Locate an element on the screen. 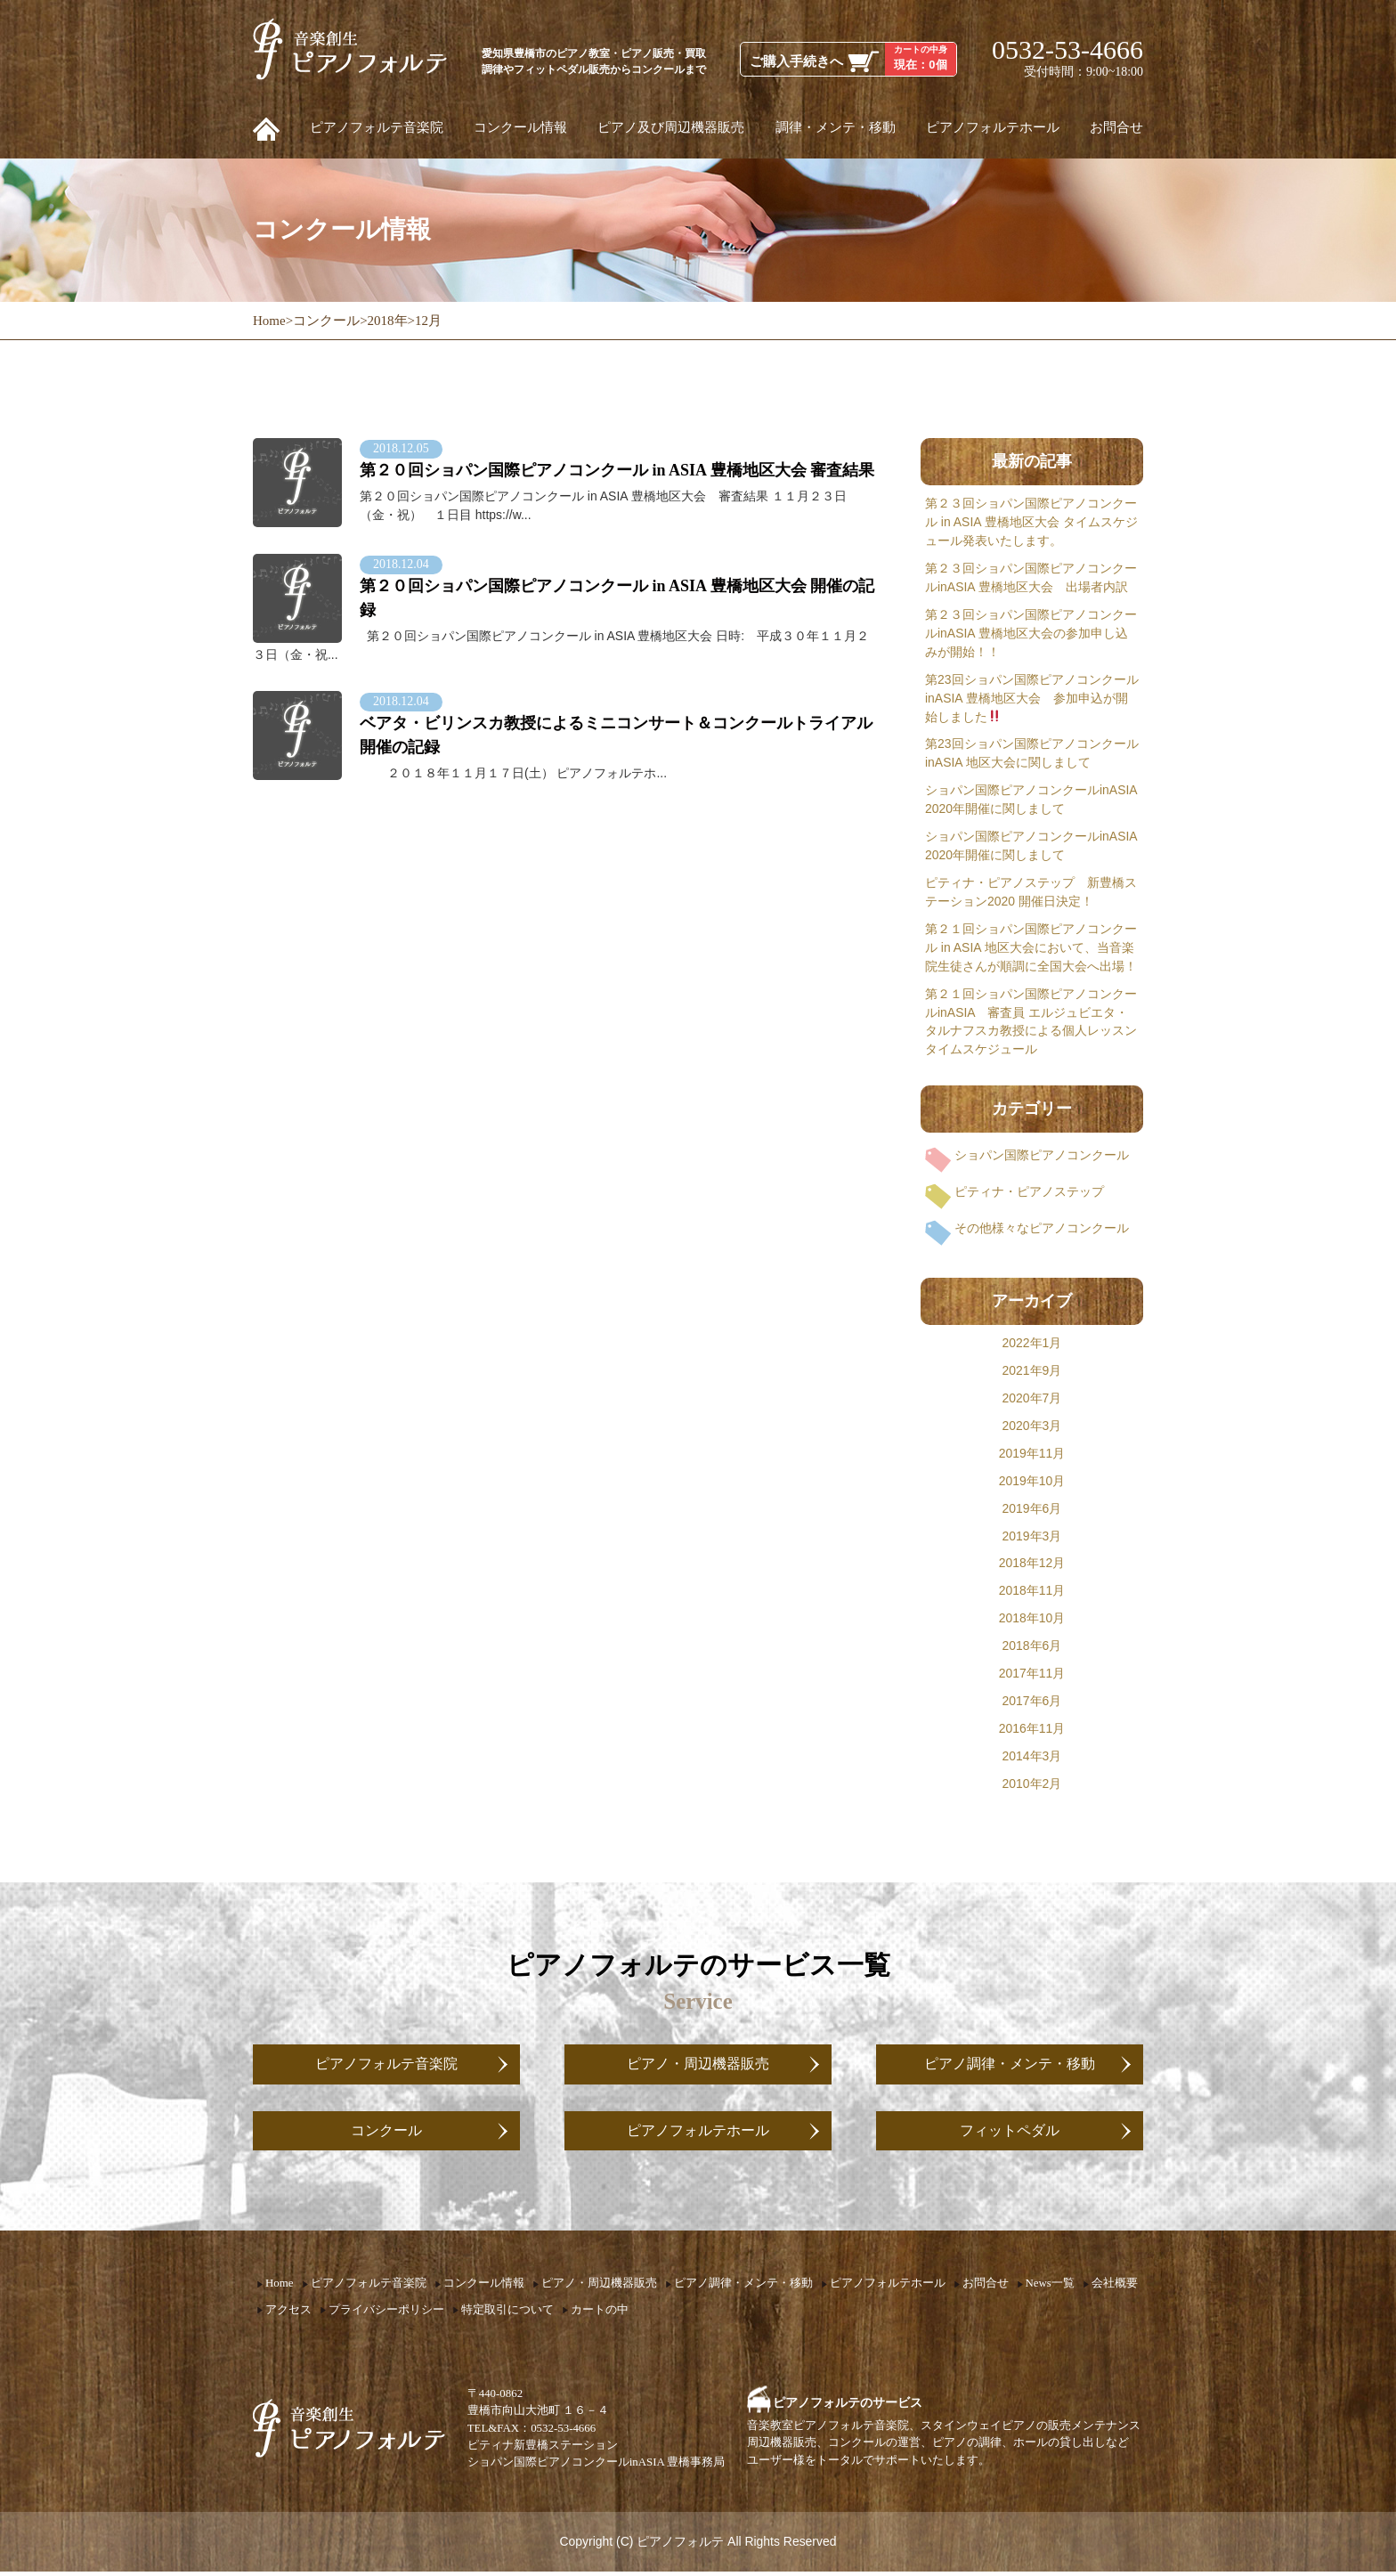 Image resolution: width=1396 pixels, height=2576 pixels. ピアノ及び周辺機器販売 is located at coordinates (670, 127).